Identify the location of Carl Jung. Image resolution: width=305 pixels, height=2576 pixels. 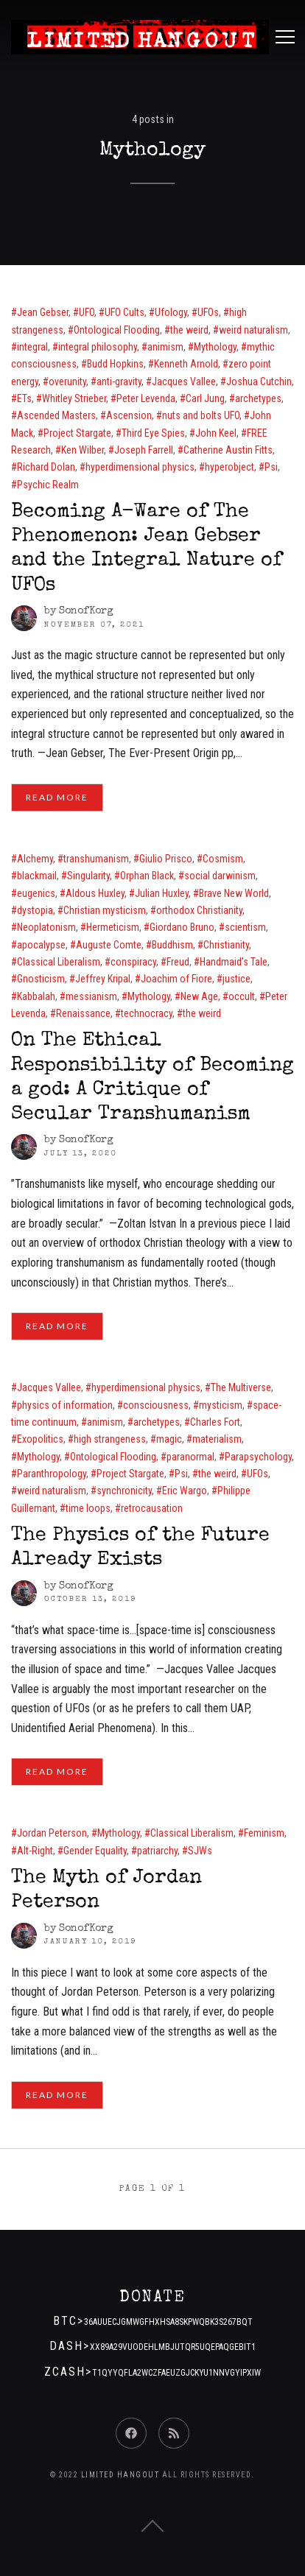
(205, 398).